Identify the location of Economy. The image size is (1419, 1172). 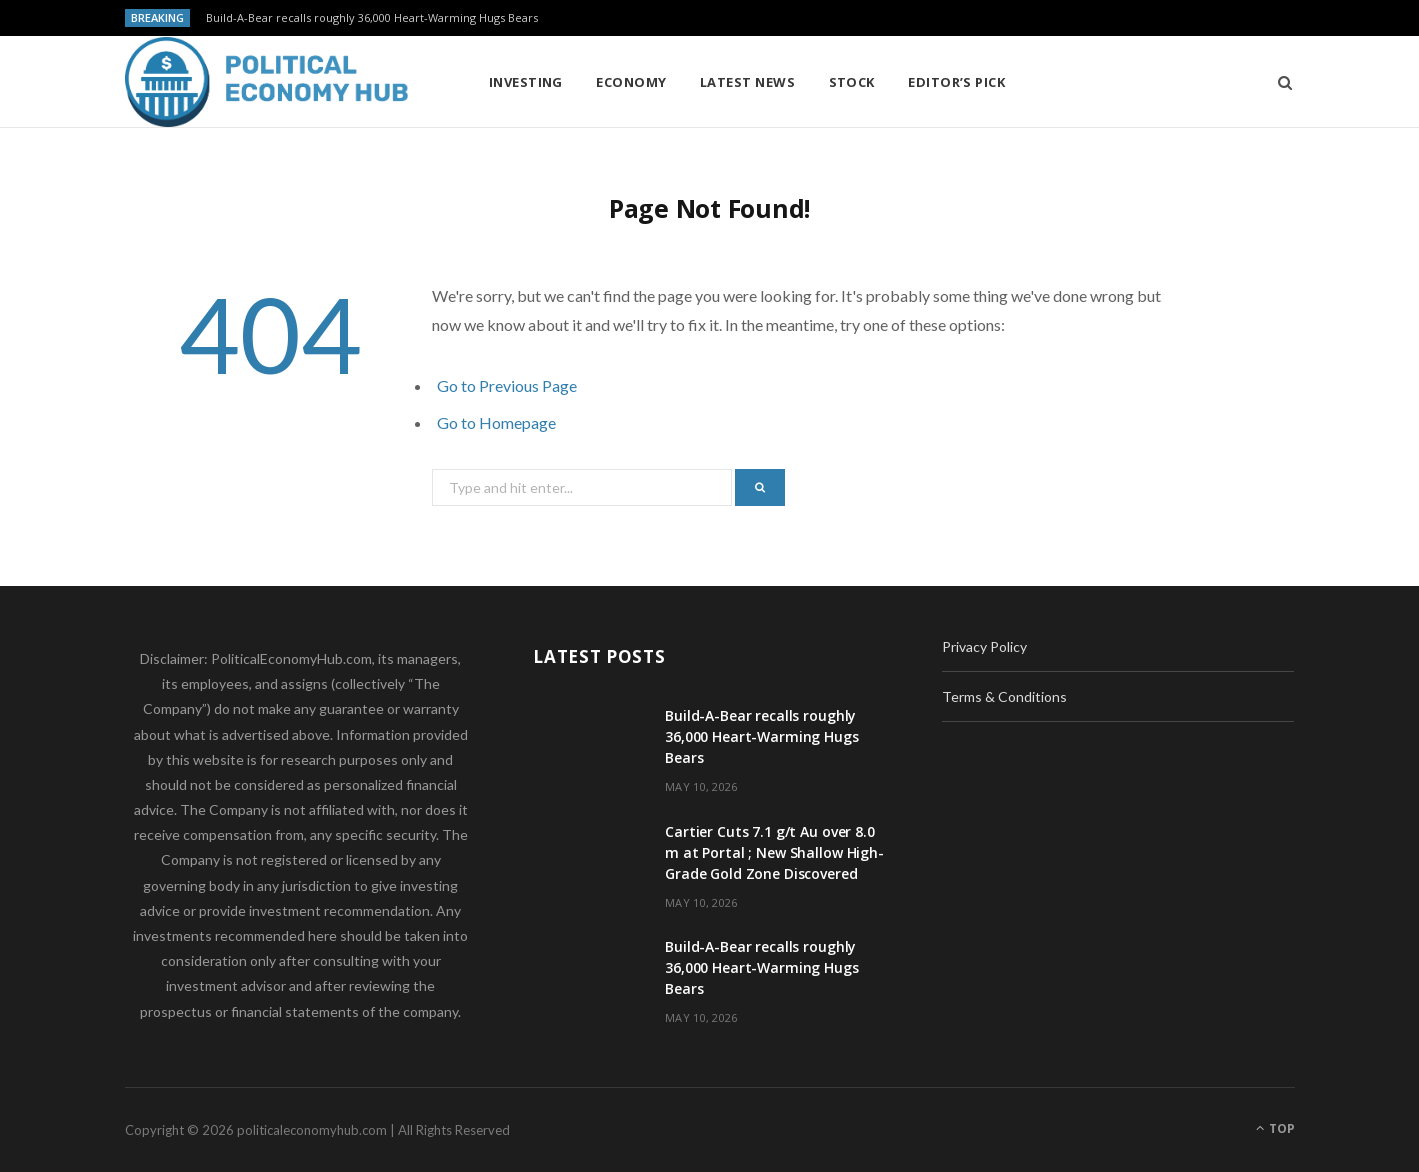
(631, 82).